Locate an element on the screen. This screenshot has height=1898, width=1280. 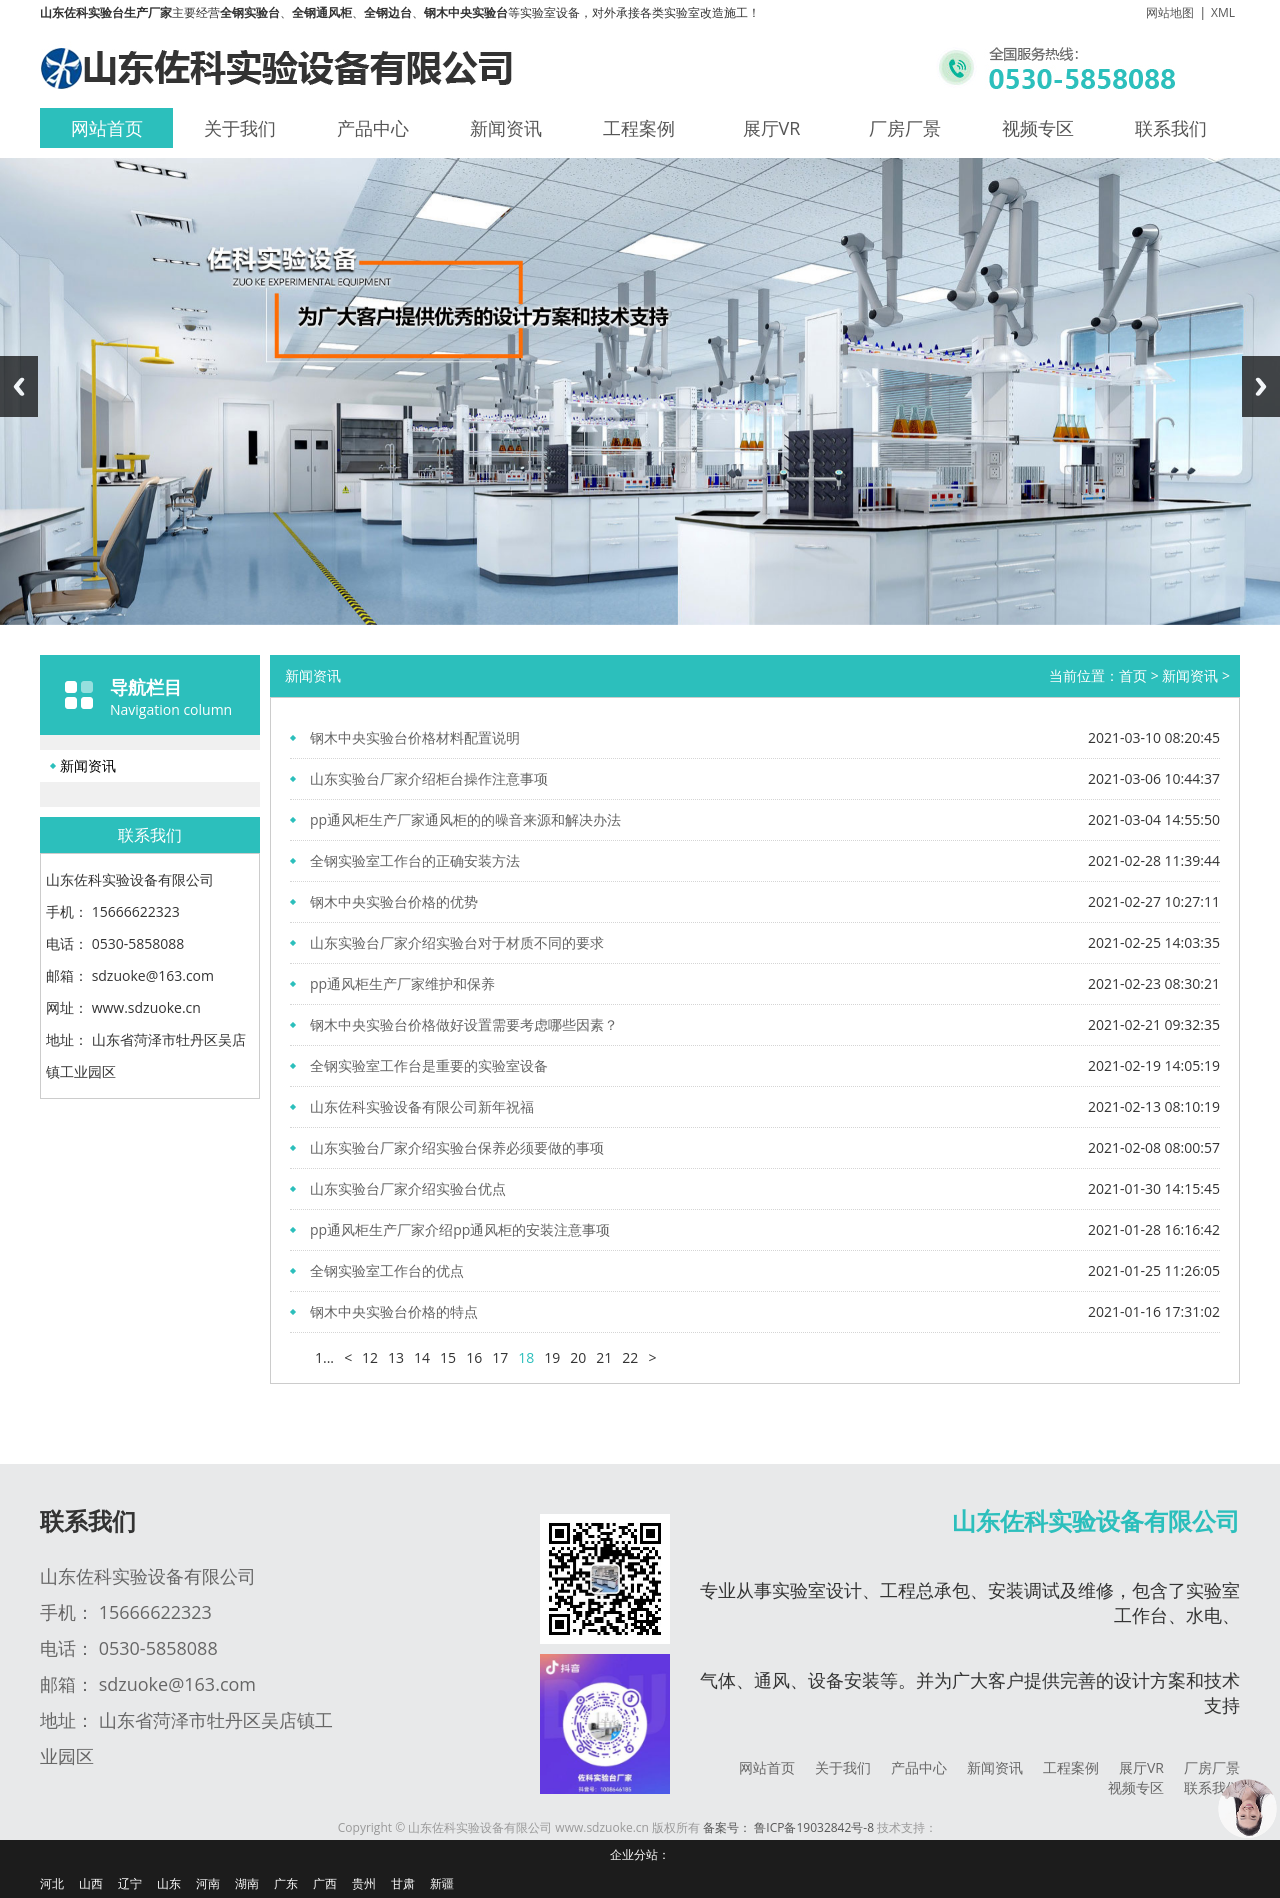
全钢实验室工作台的正确安装方法 is located at coordinates (415, 860).